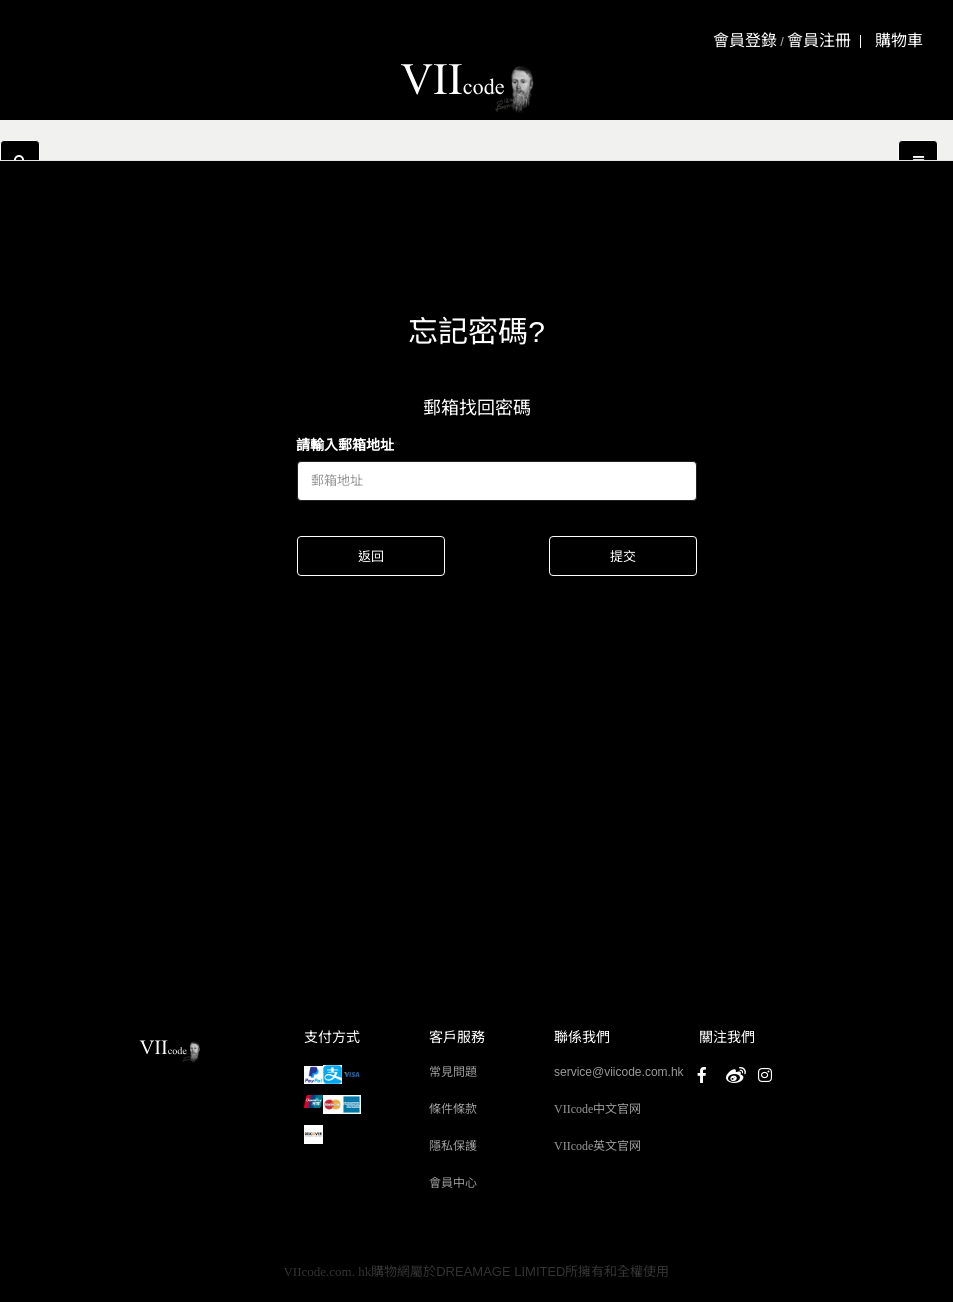 The width and height of the screenshot is (953, 1302). I want to click on VIIcode英文官网, so click(597, 1146).